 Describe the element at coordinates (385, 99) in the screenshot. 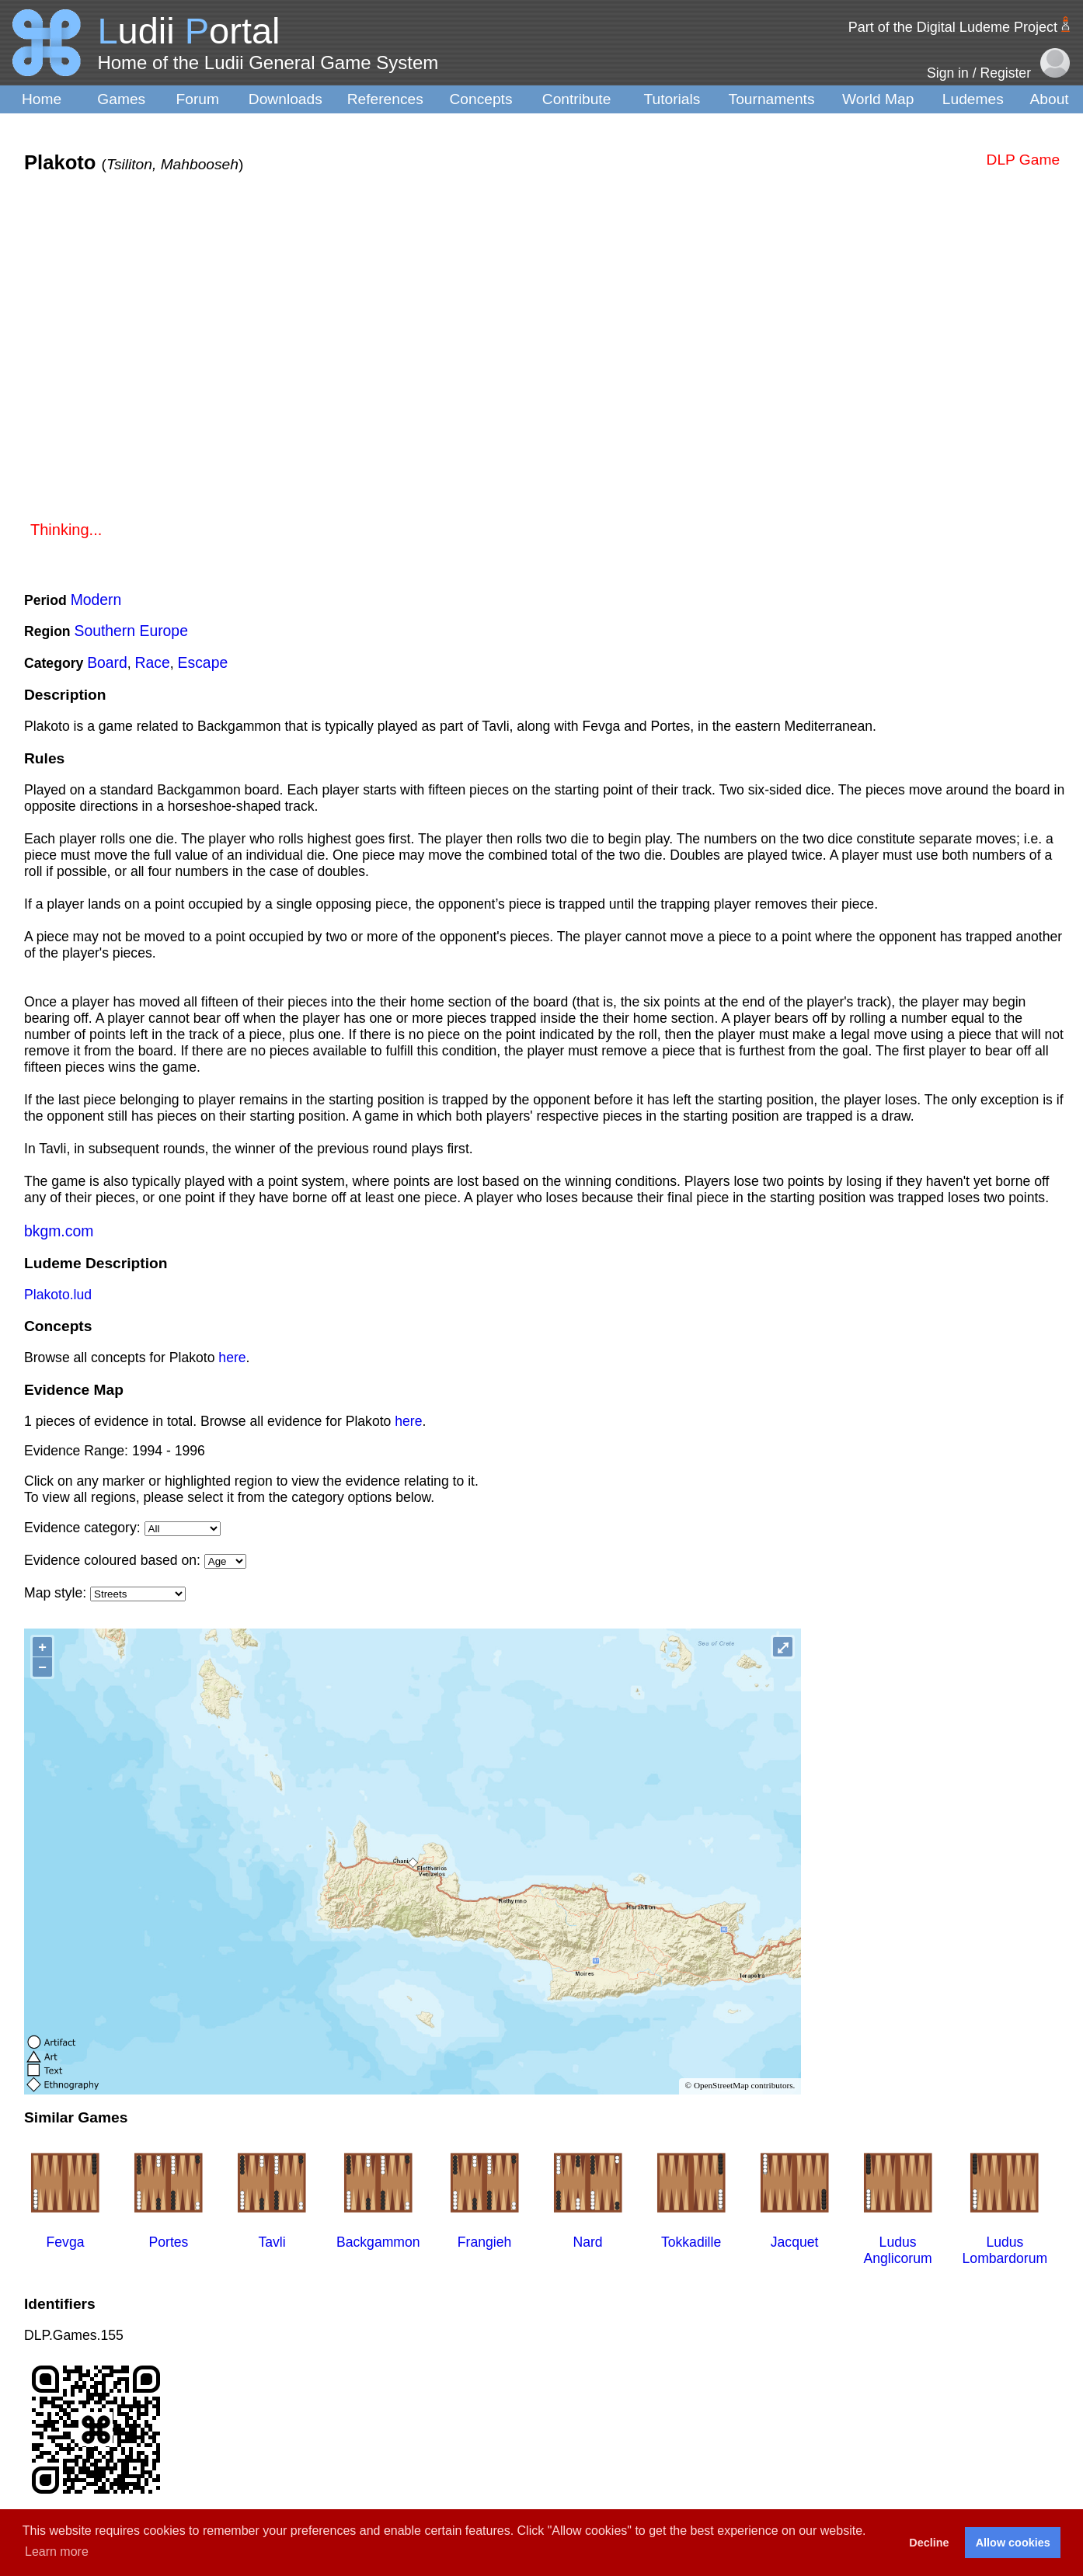

I see `References` at that location.